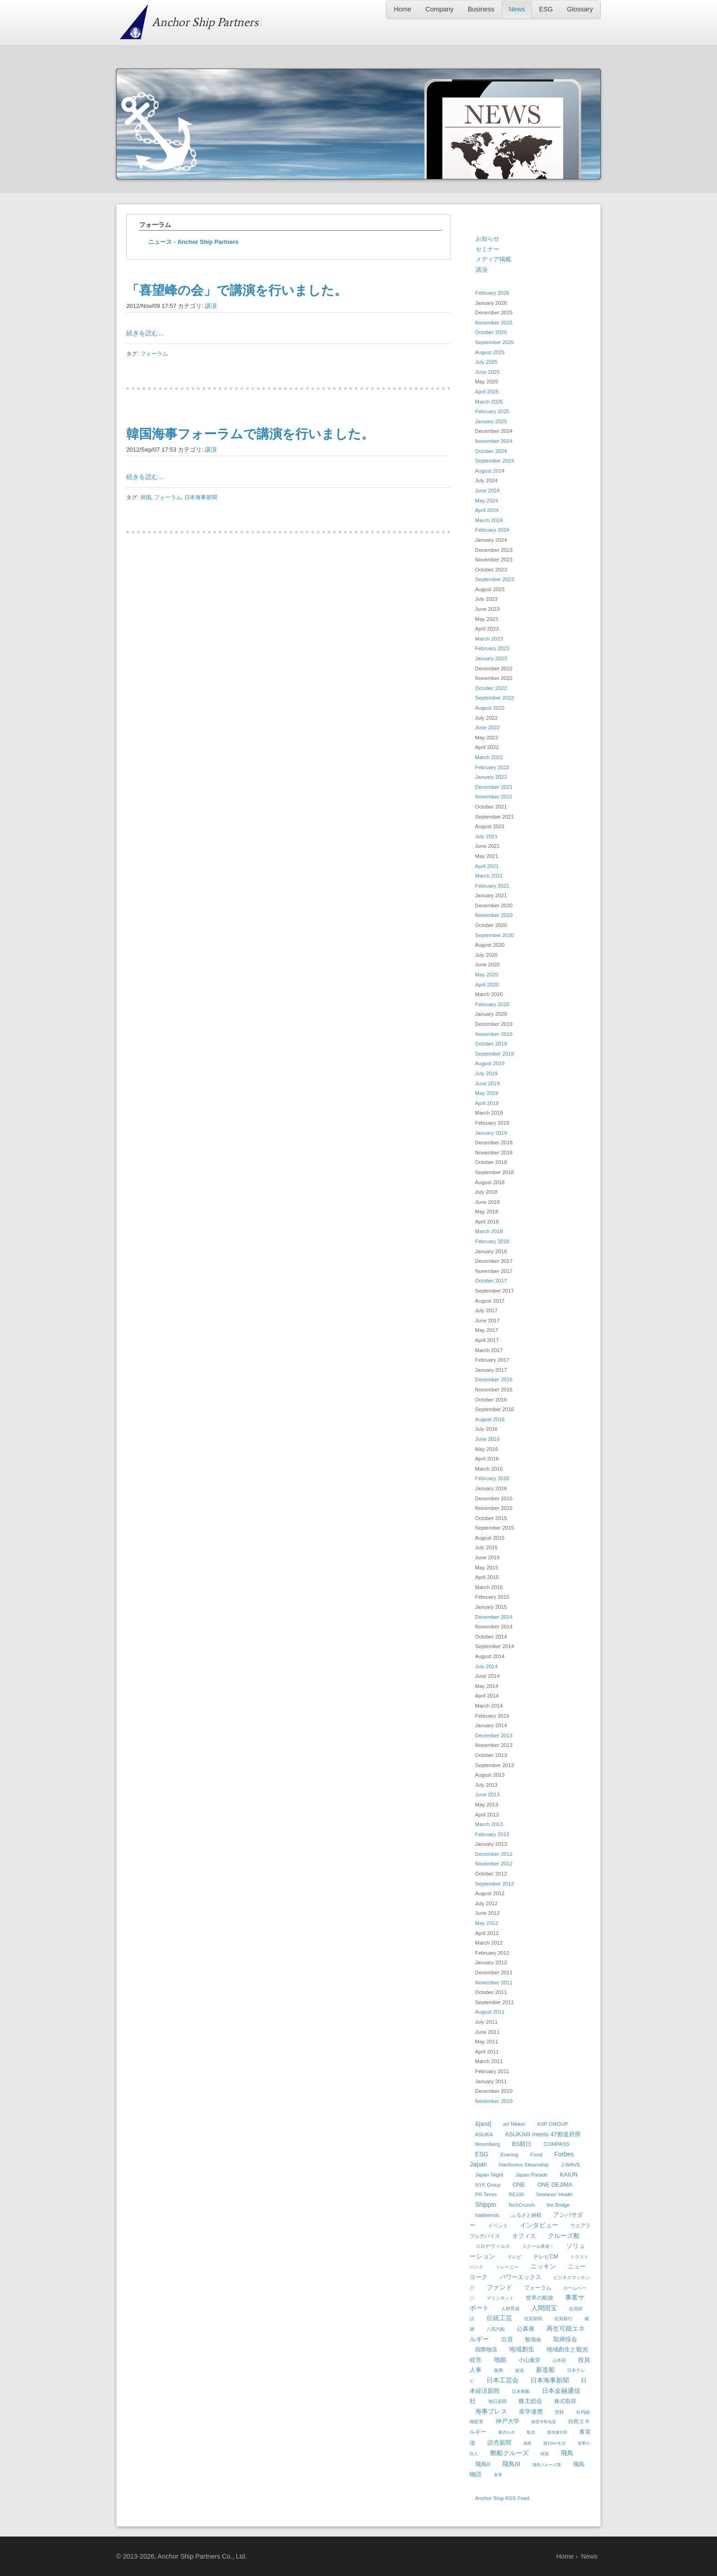 The image size is (717, 2576). Describe the element at coordinates (494, 1982) in the screenshot. I see `November 2011` at that location.